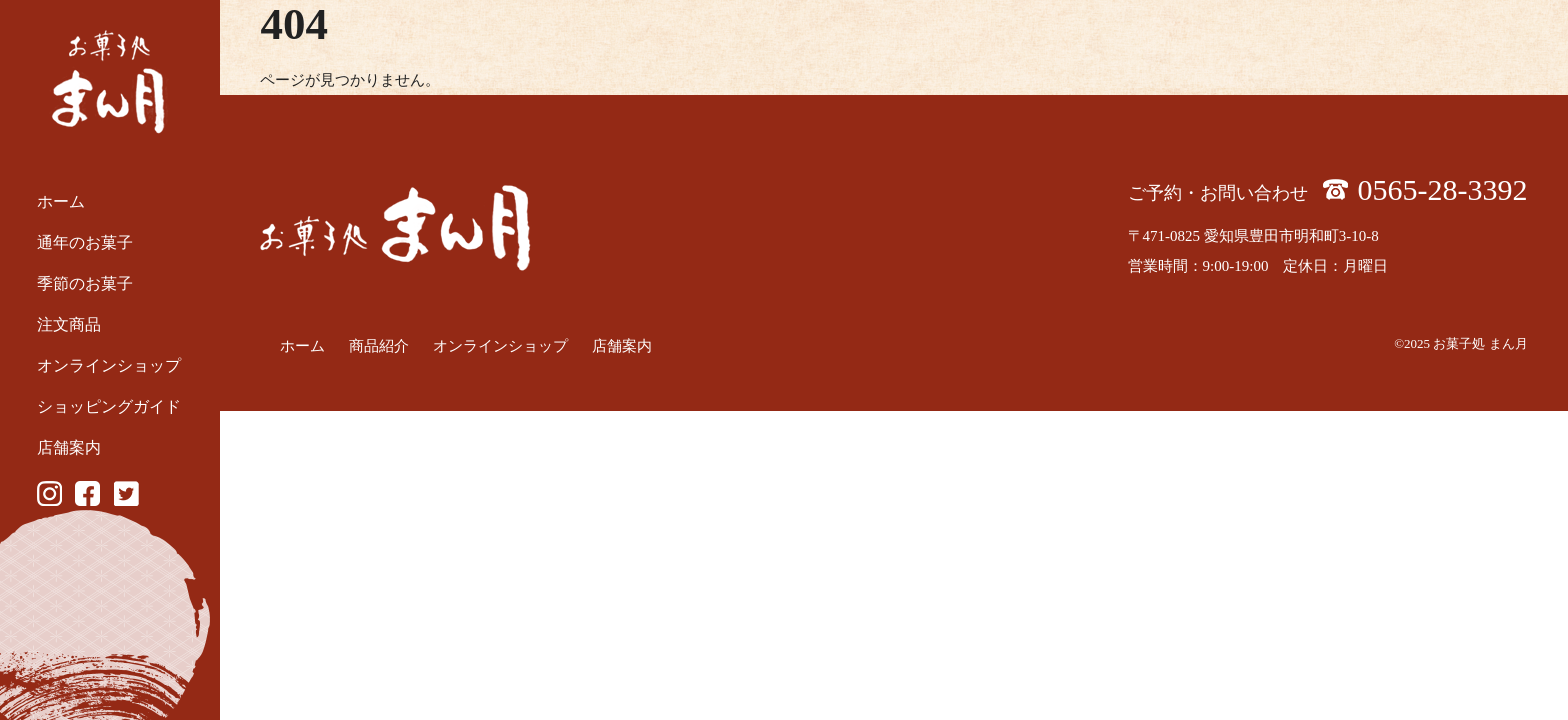 This screenshot has width=1568, height=720. I want to click on ホーム, so click(61, 201).